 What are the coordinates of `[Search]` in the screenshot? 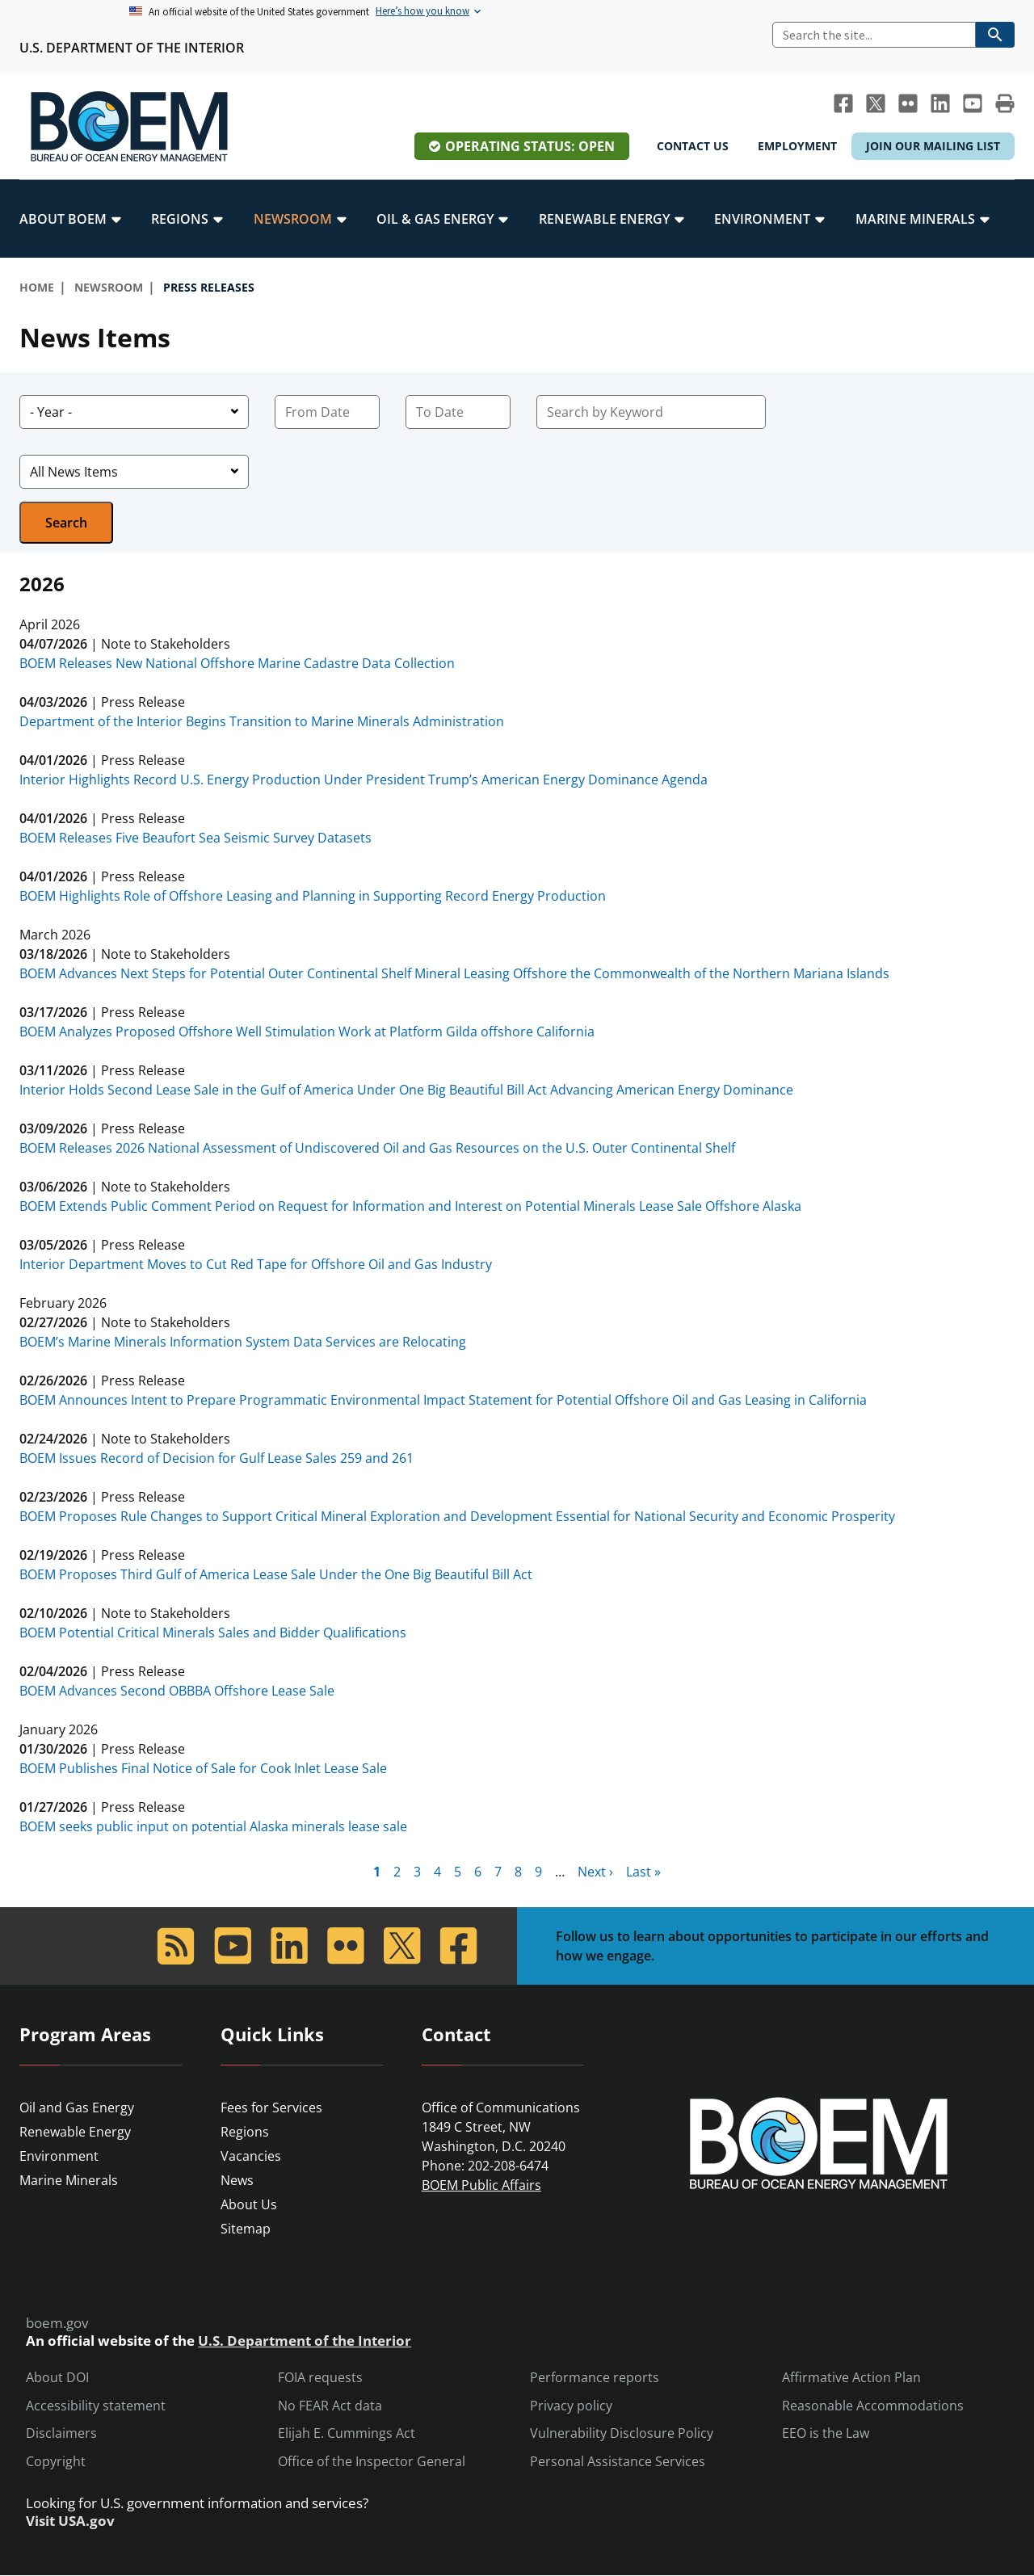 It's located at (874, 35).